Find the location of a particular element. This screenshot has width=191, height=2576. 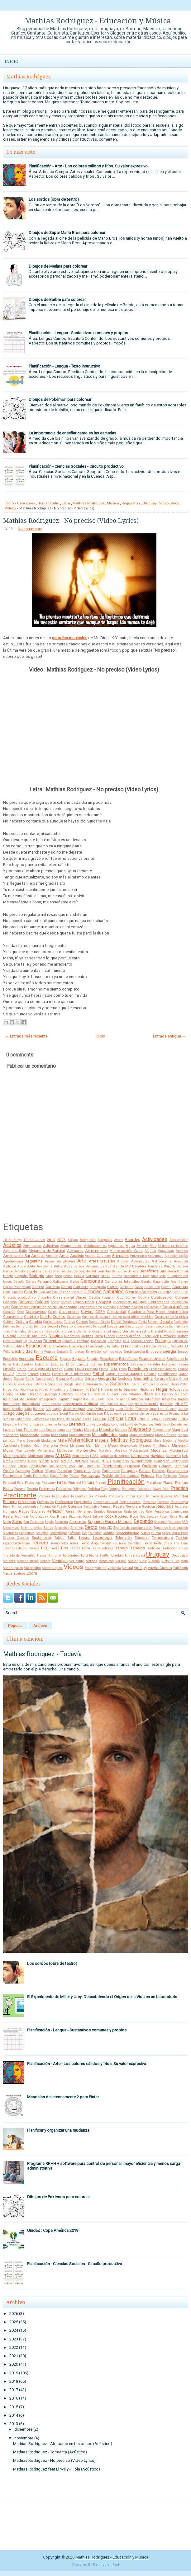

Luz is located at coordinates (68, 1430).